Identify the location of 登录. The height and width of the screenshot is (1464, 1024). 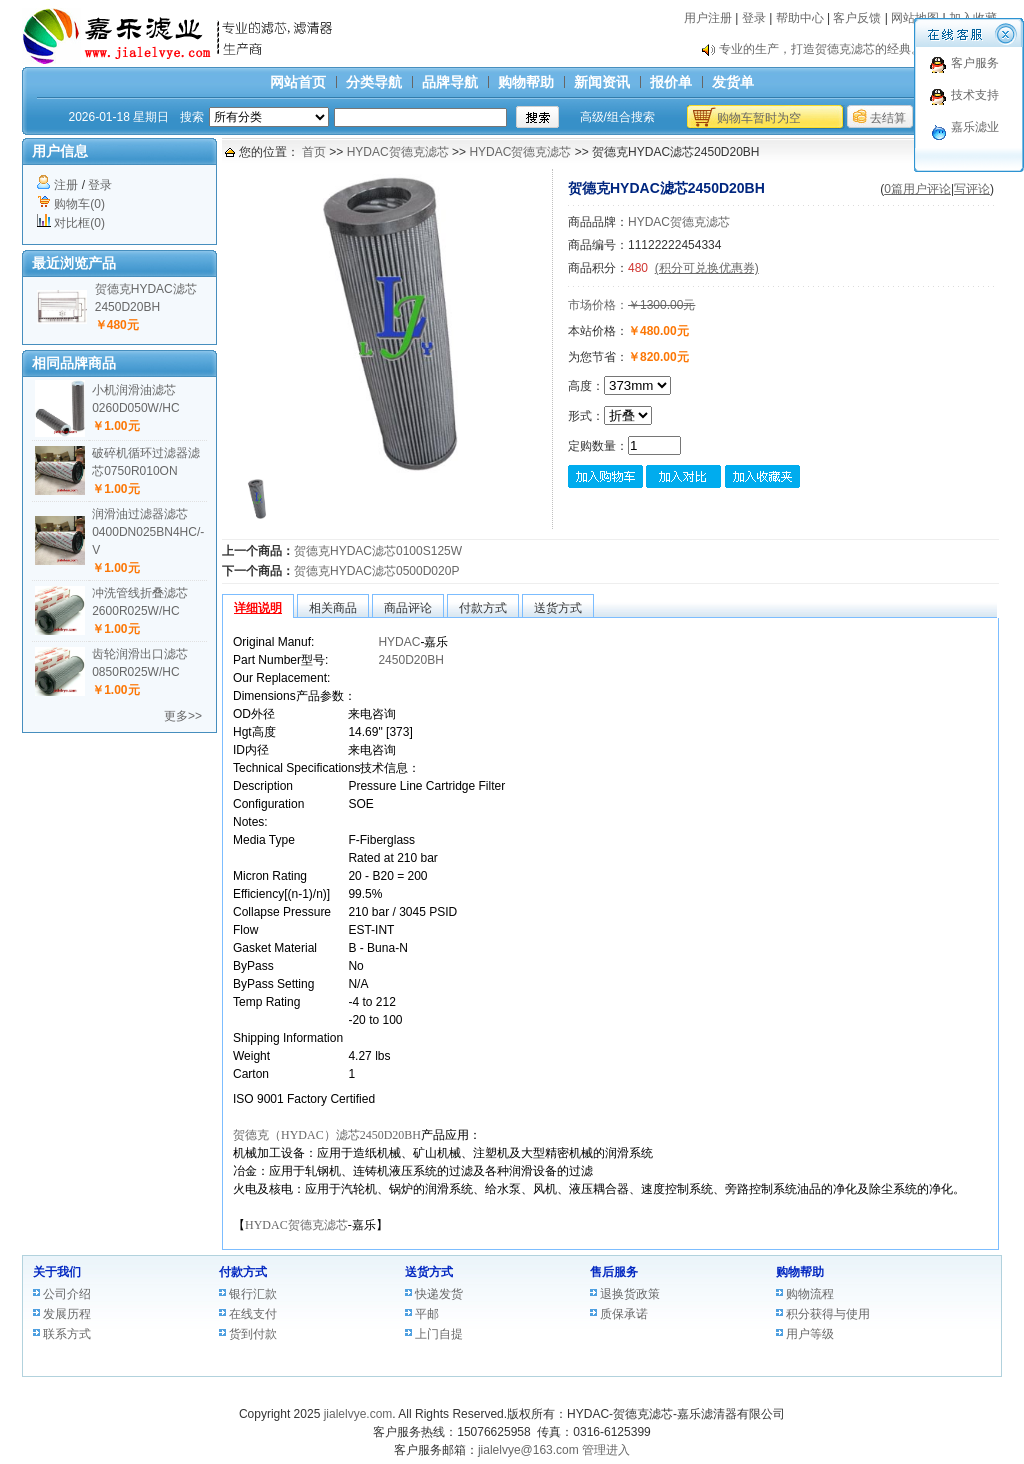
(754, 18).